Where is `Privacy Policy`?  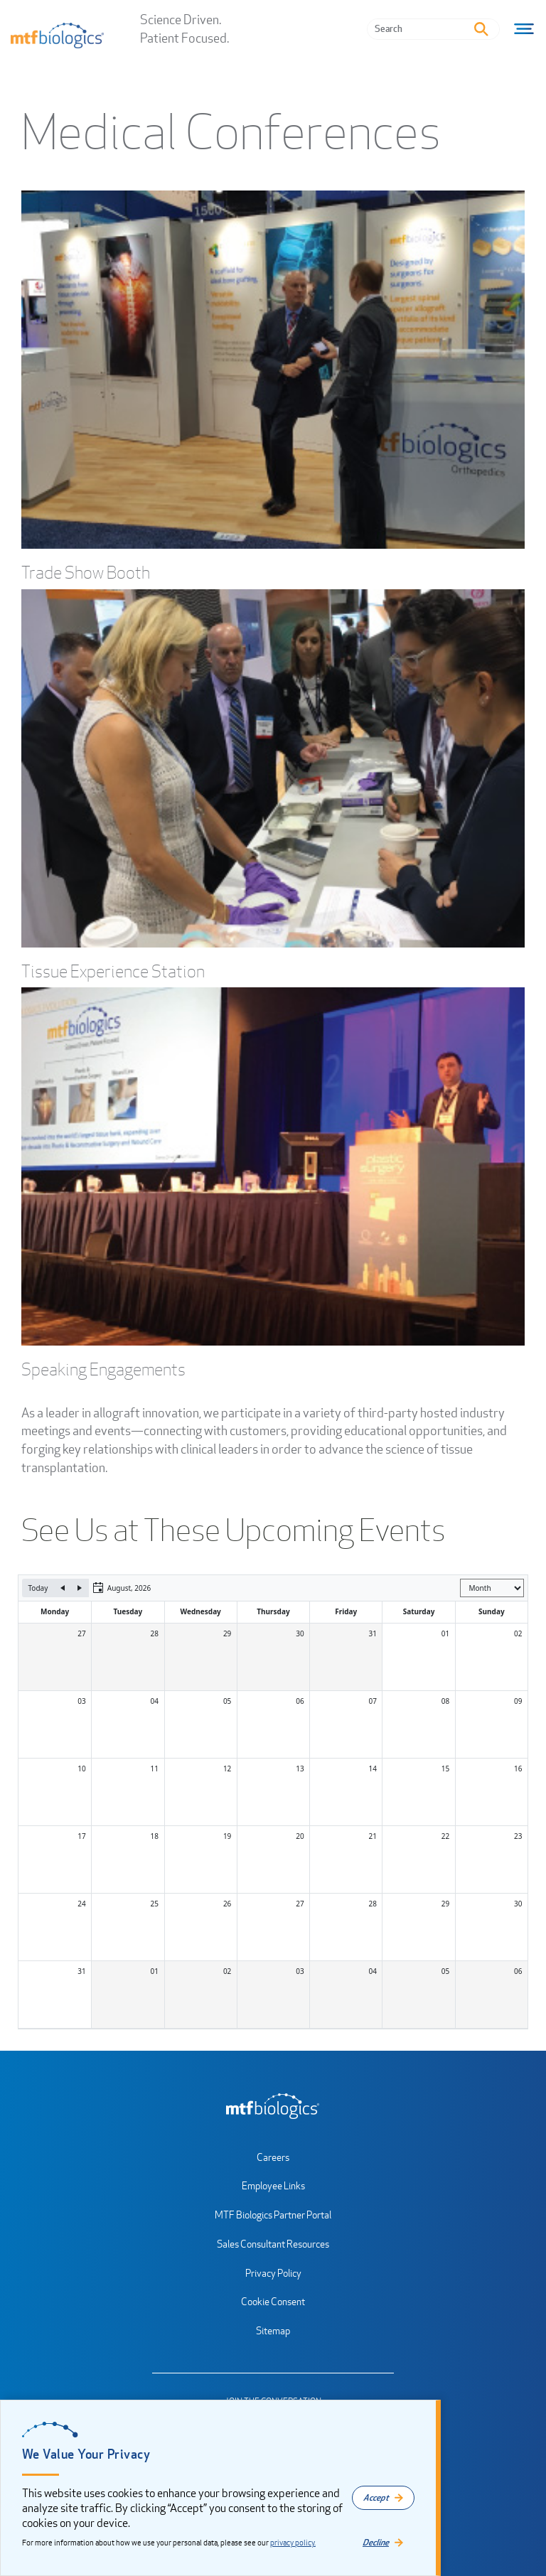 Privacy Policy is located at coordinates (273, 2273).